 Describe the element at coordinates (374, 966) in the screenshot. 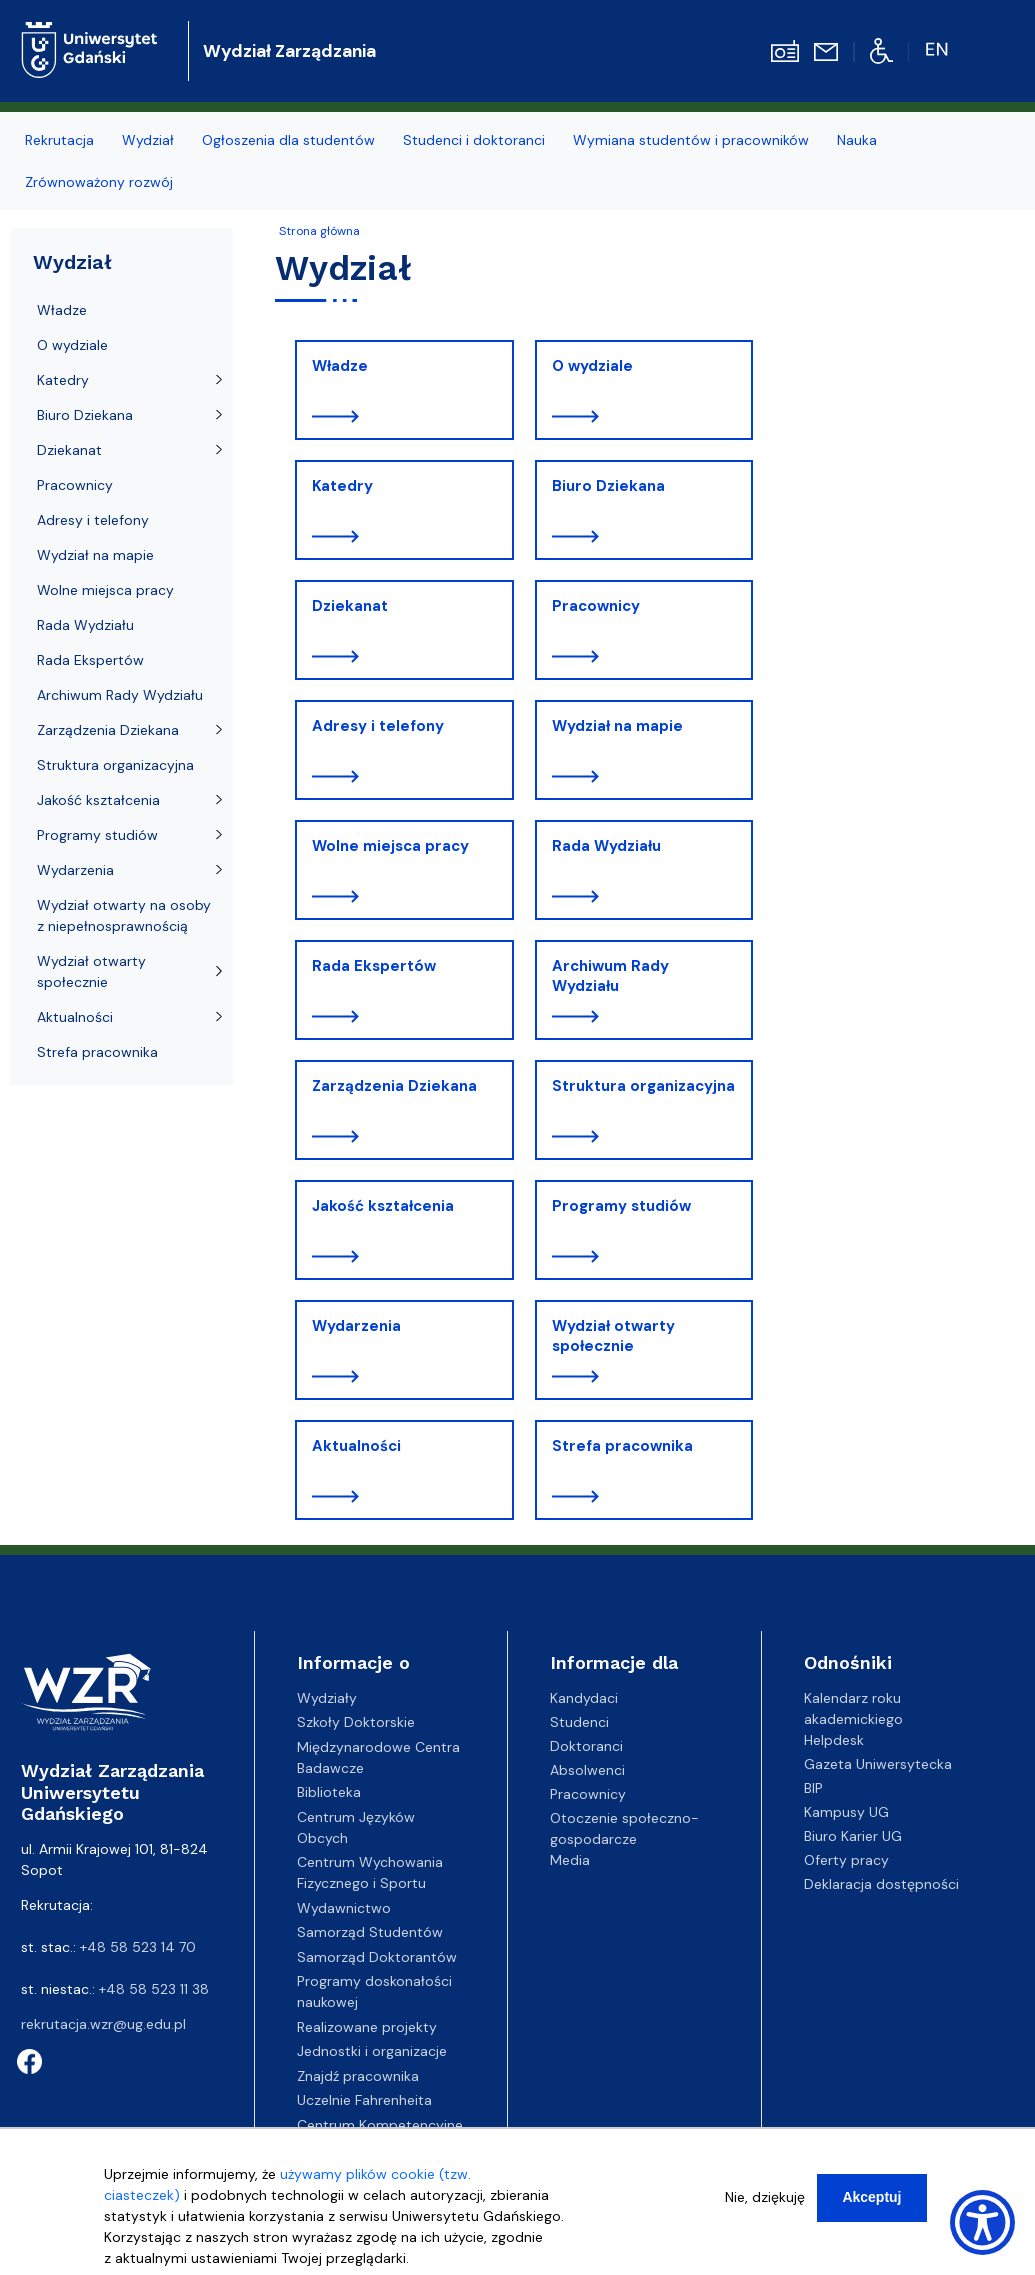

I see `Rada Ekspertów` at that location.